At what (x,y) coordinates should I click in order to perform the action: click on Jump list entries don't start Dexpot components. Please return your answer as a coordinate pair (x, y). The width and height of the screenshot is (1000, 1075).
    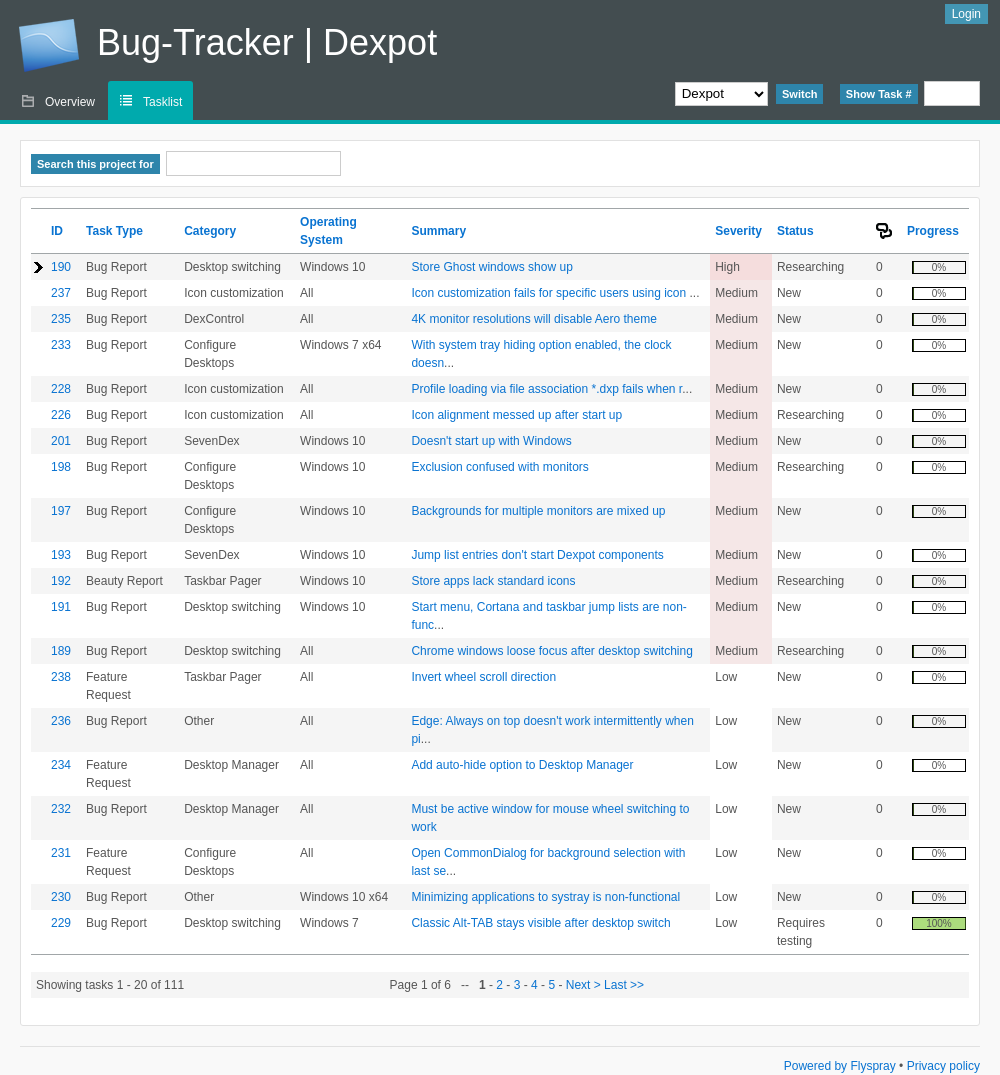
    Looking at the image, I should click on (537, 555).